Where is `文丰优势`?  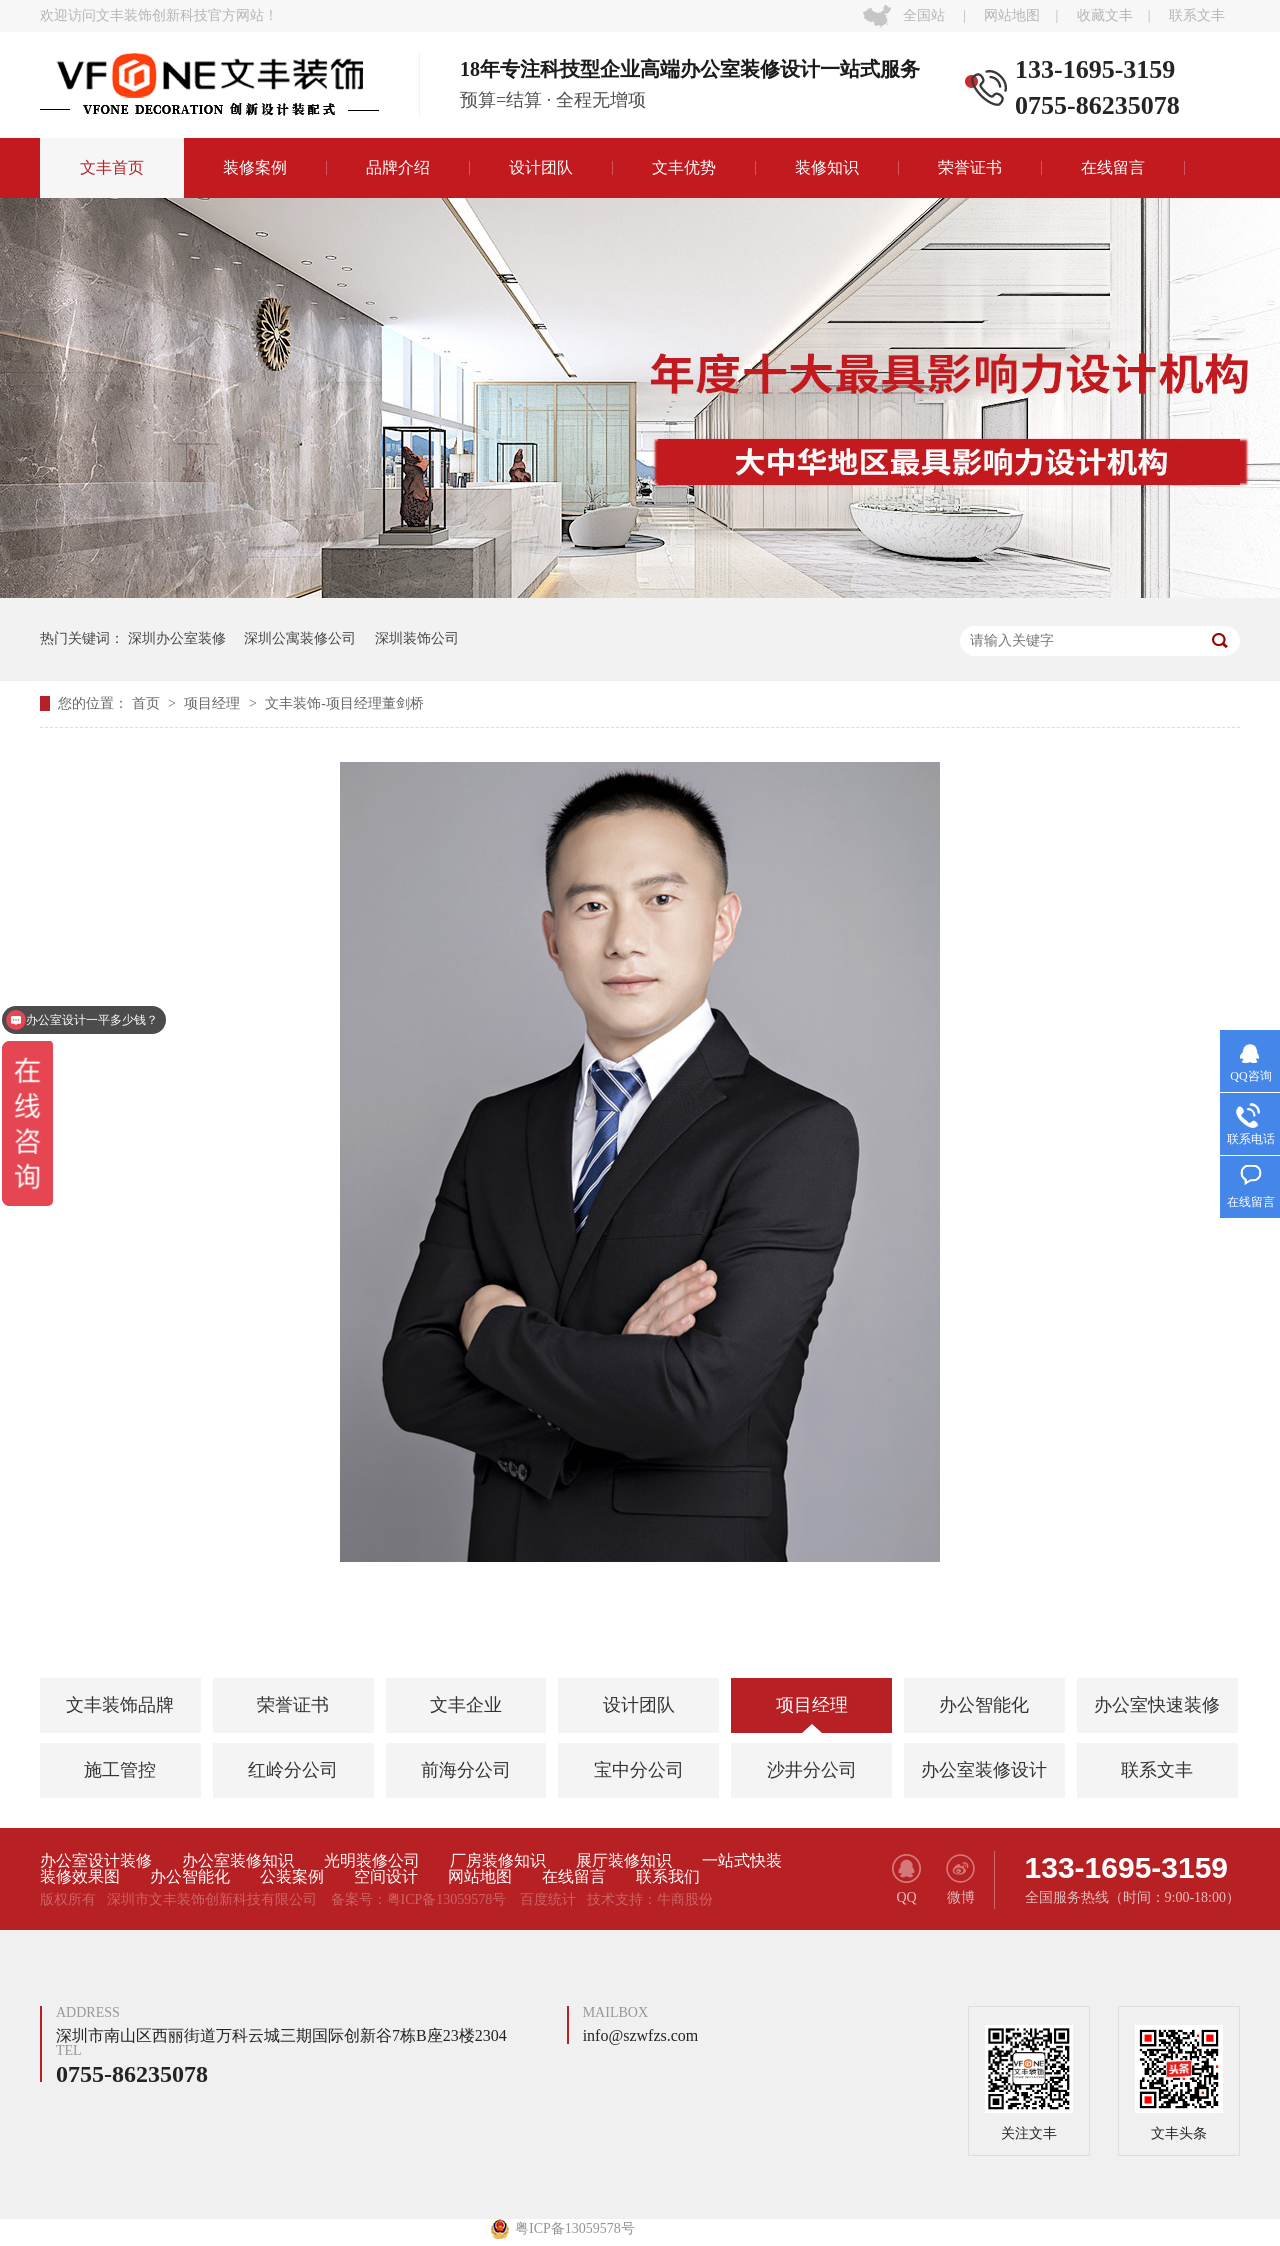
文丰优势 is located at coordinates (684, 167).